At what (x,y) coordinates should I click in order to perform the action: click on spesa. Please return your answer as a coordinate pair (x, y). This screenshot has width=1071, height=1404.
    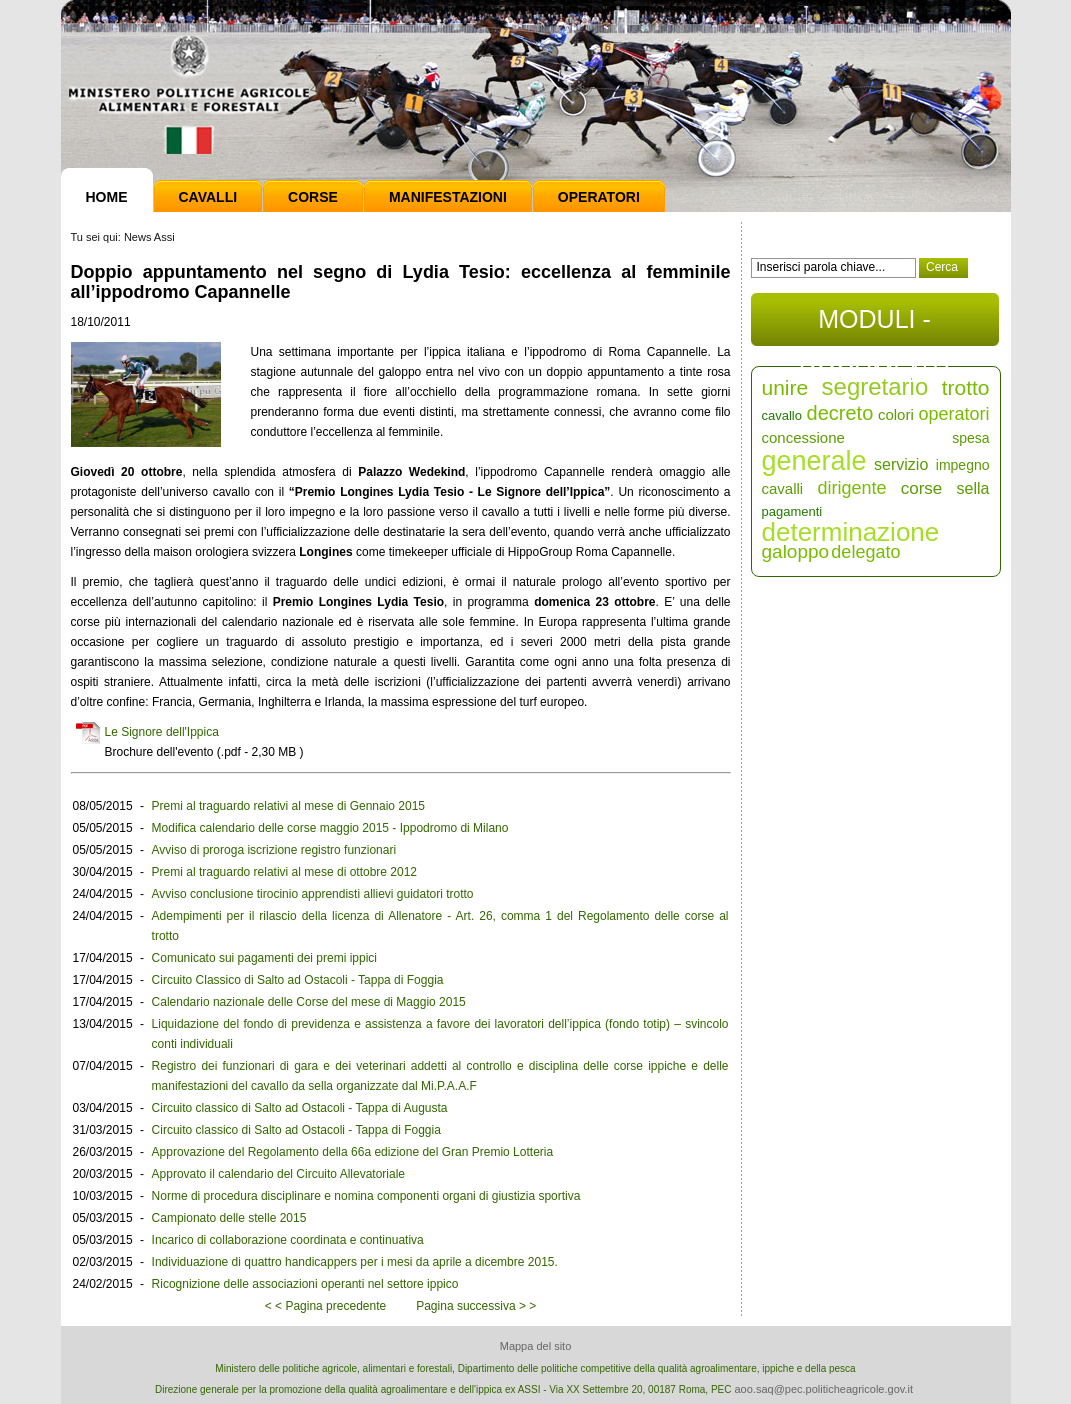
    Looking at the image, I should click on (970, 438).